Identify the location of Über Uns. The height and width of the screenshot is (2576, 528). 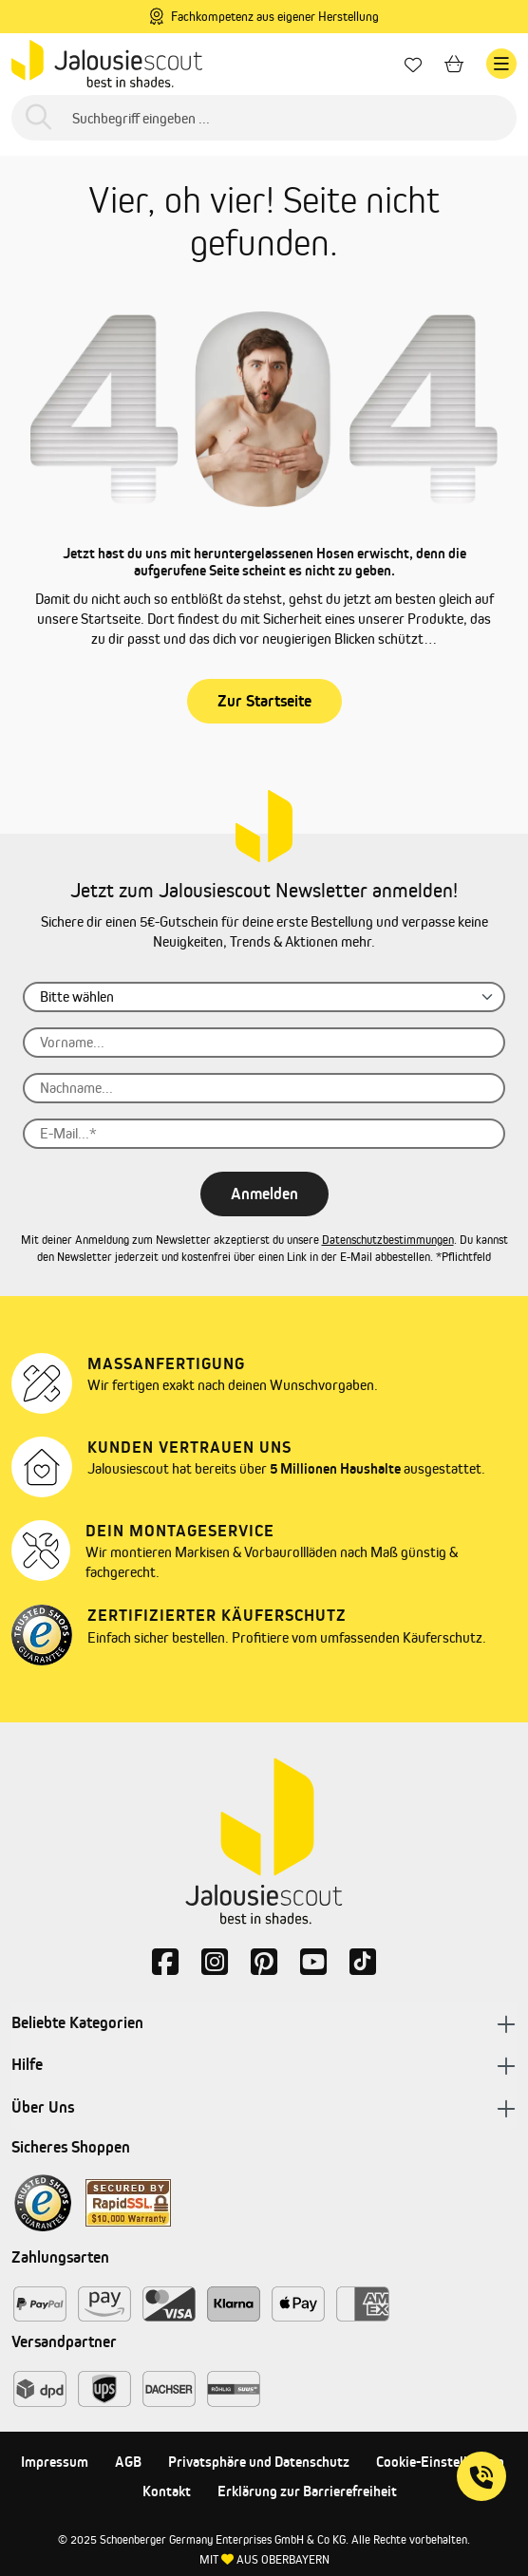
(264, 2108).